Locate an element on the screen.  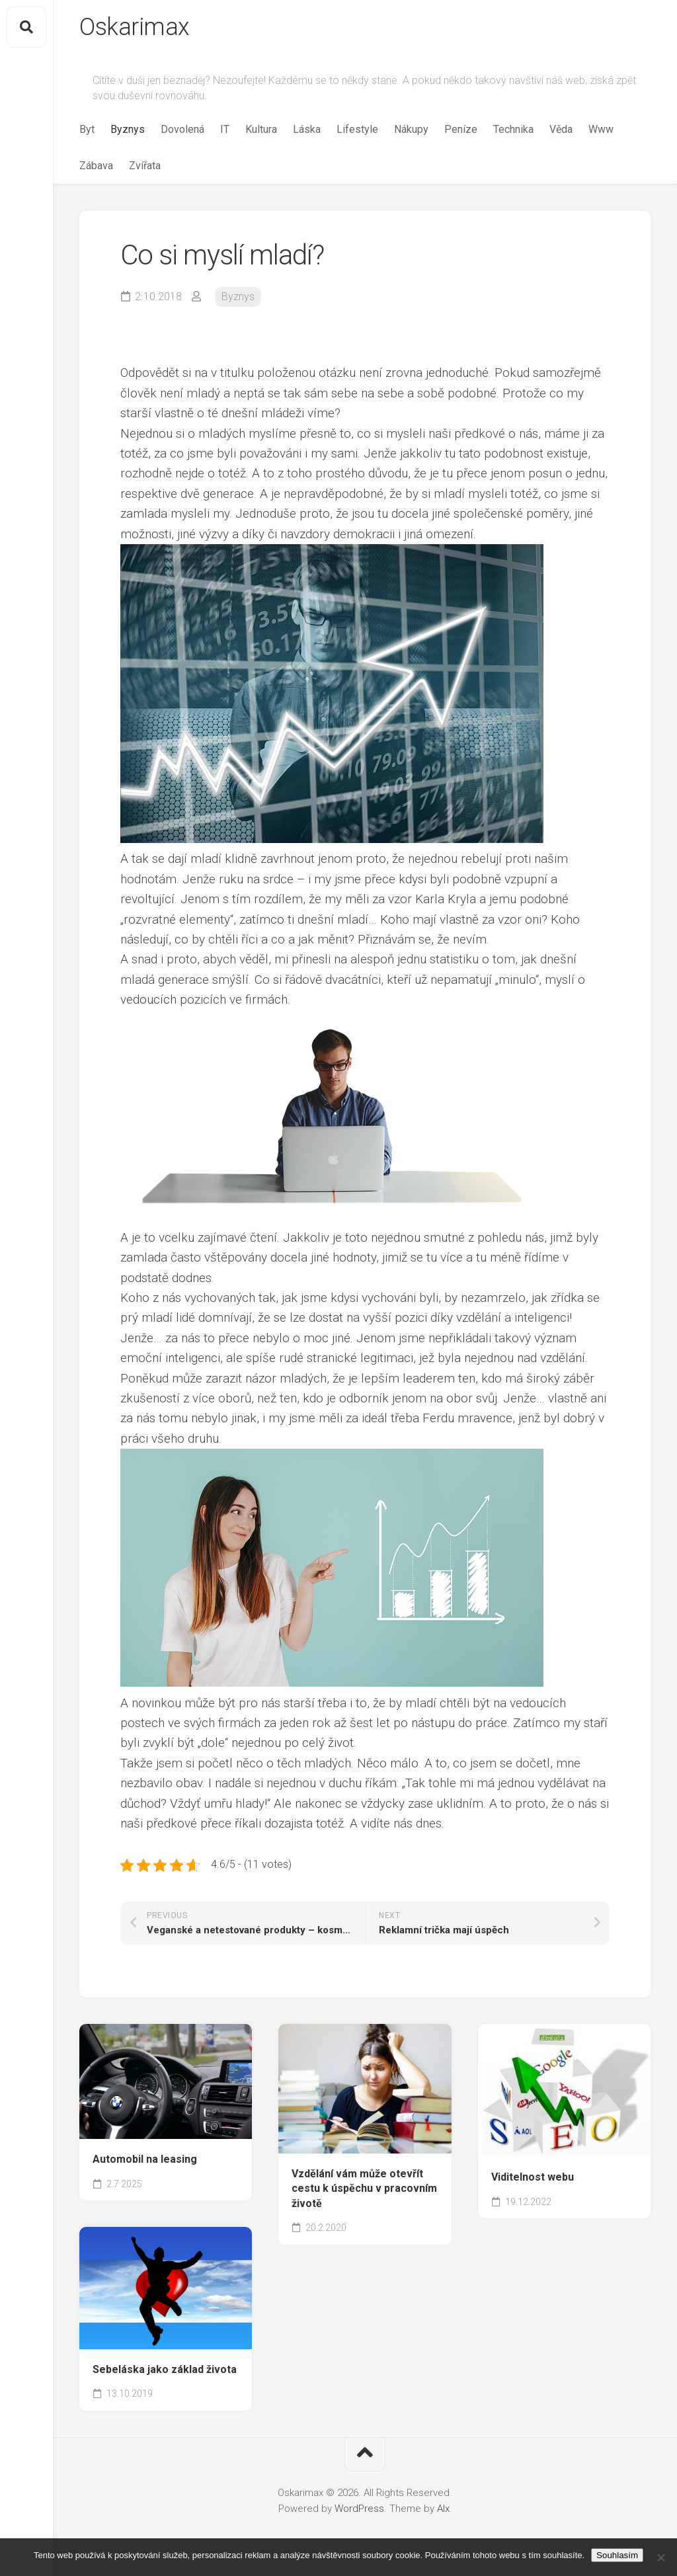
Kultura is located at coordinates (261, 129).